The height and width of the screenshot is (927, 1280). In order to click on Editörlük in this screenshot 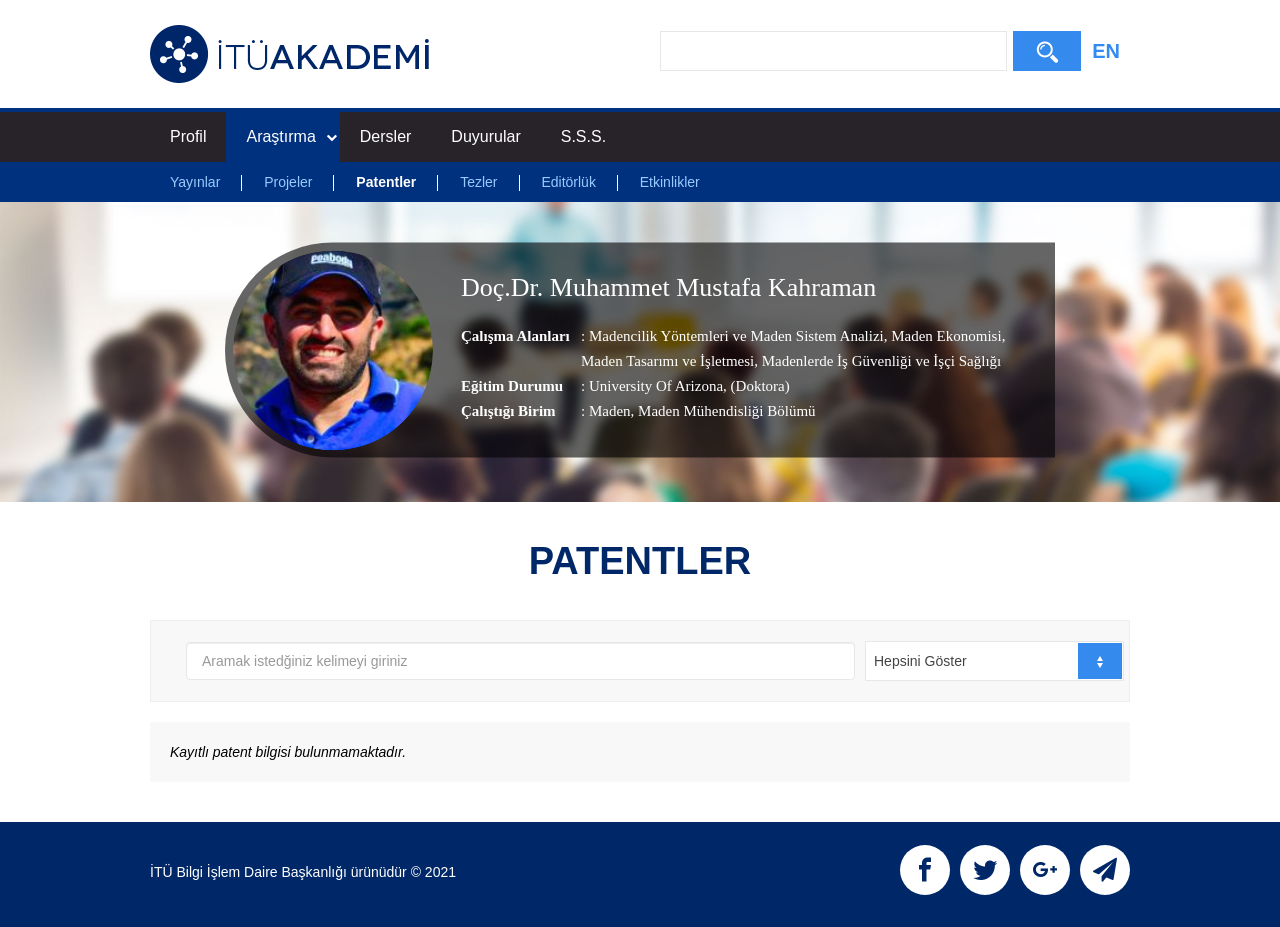, I will do `click(568, 182)`.